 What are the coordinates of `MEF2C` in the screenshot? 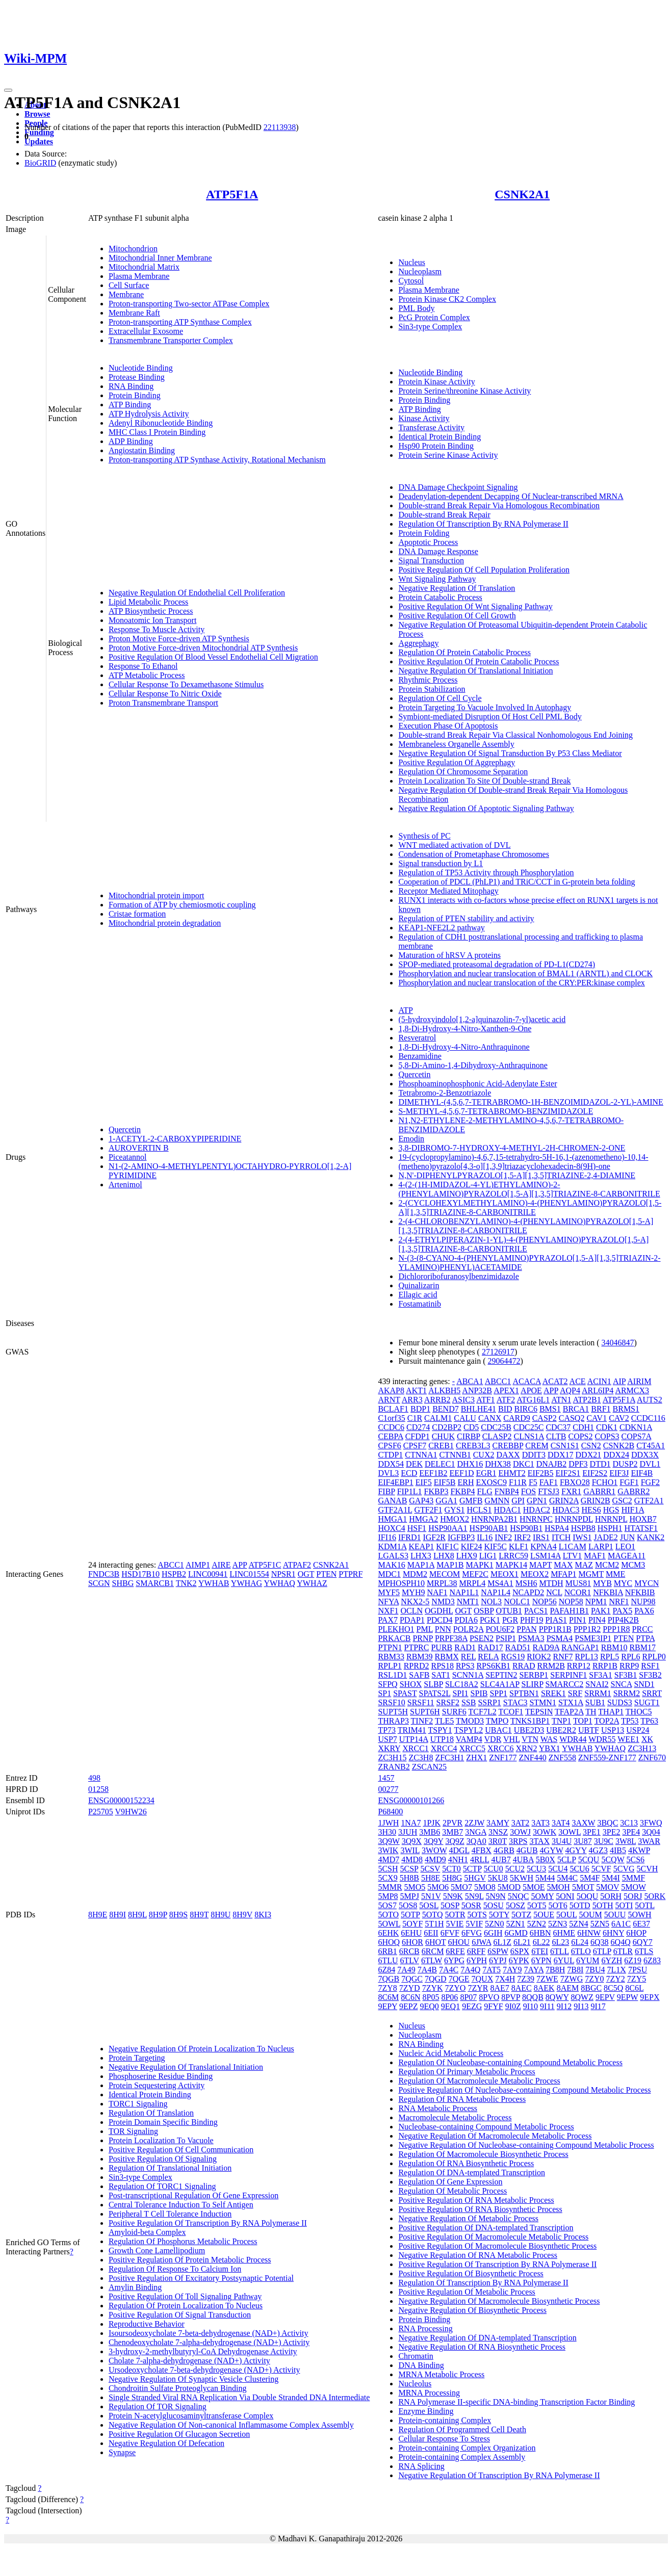 It's located at (475, 1574).